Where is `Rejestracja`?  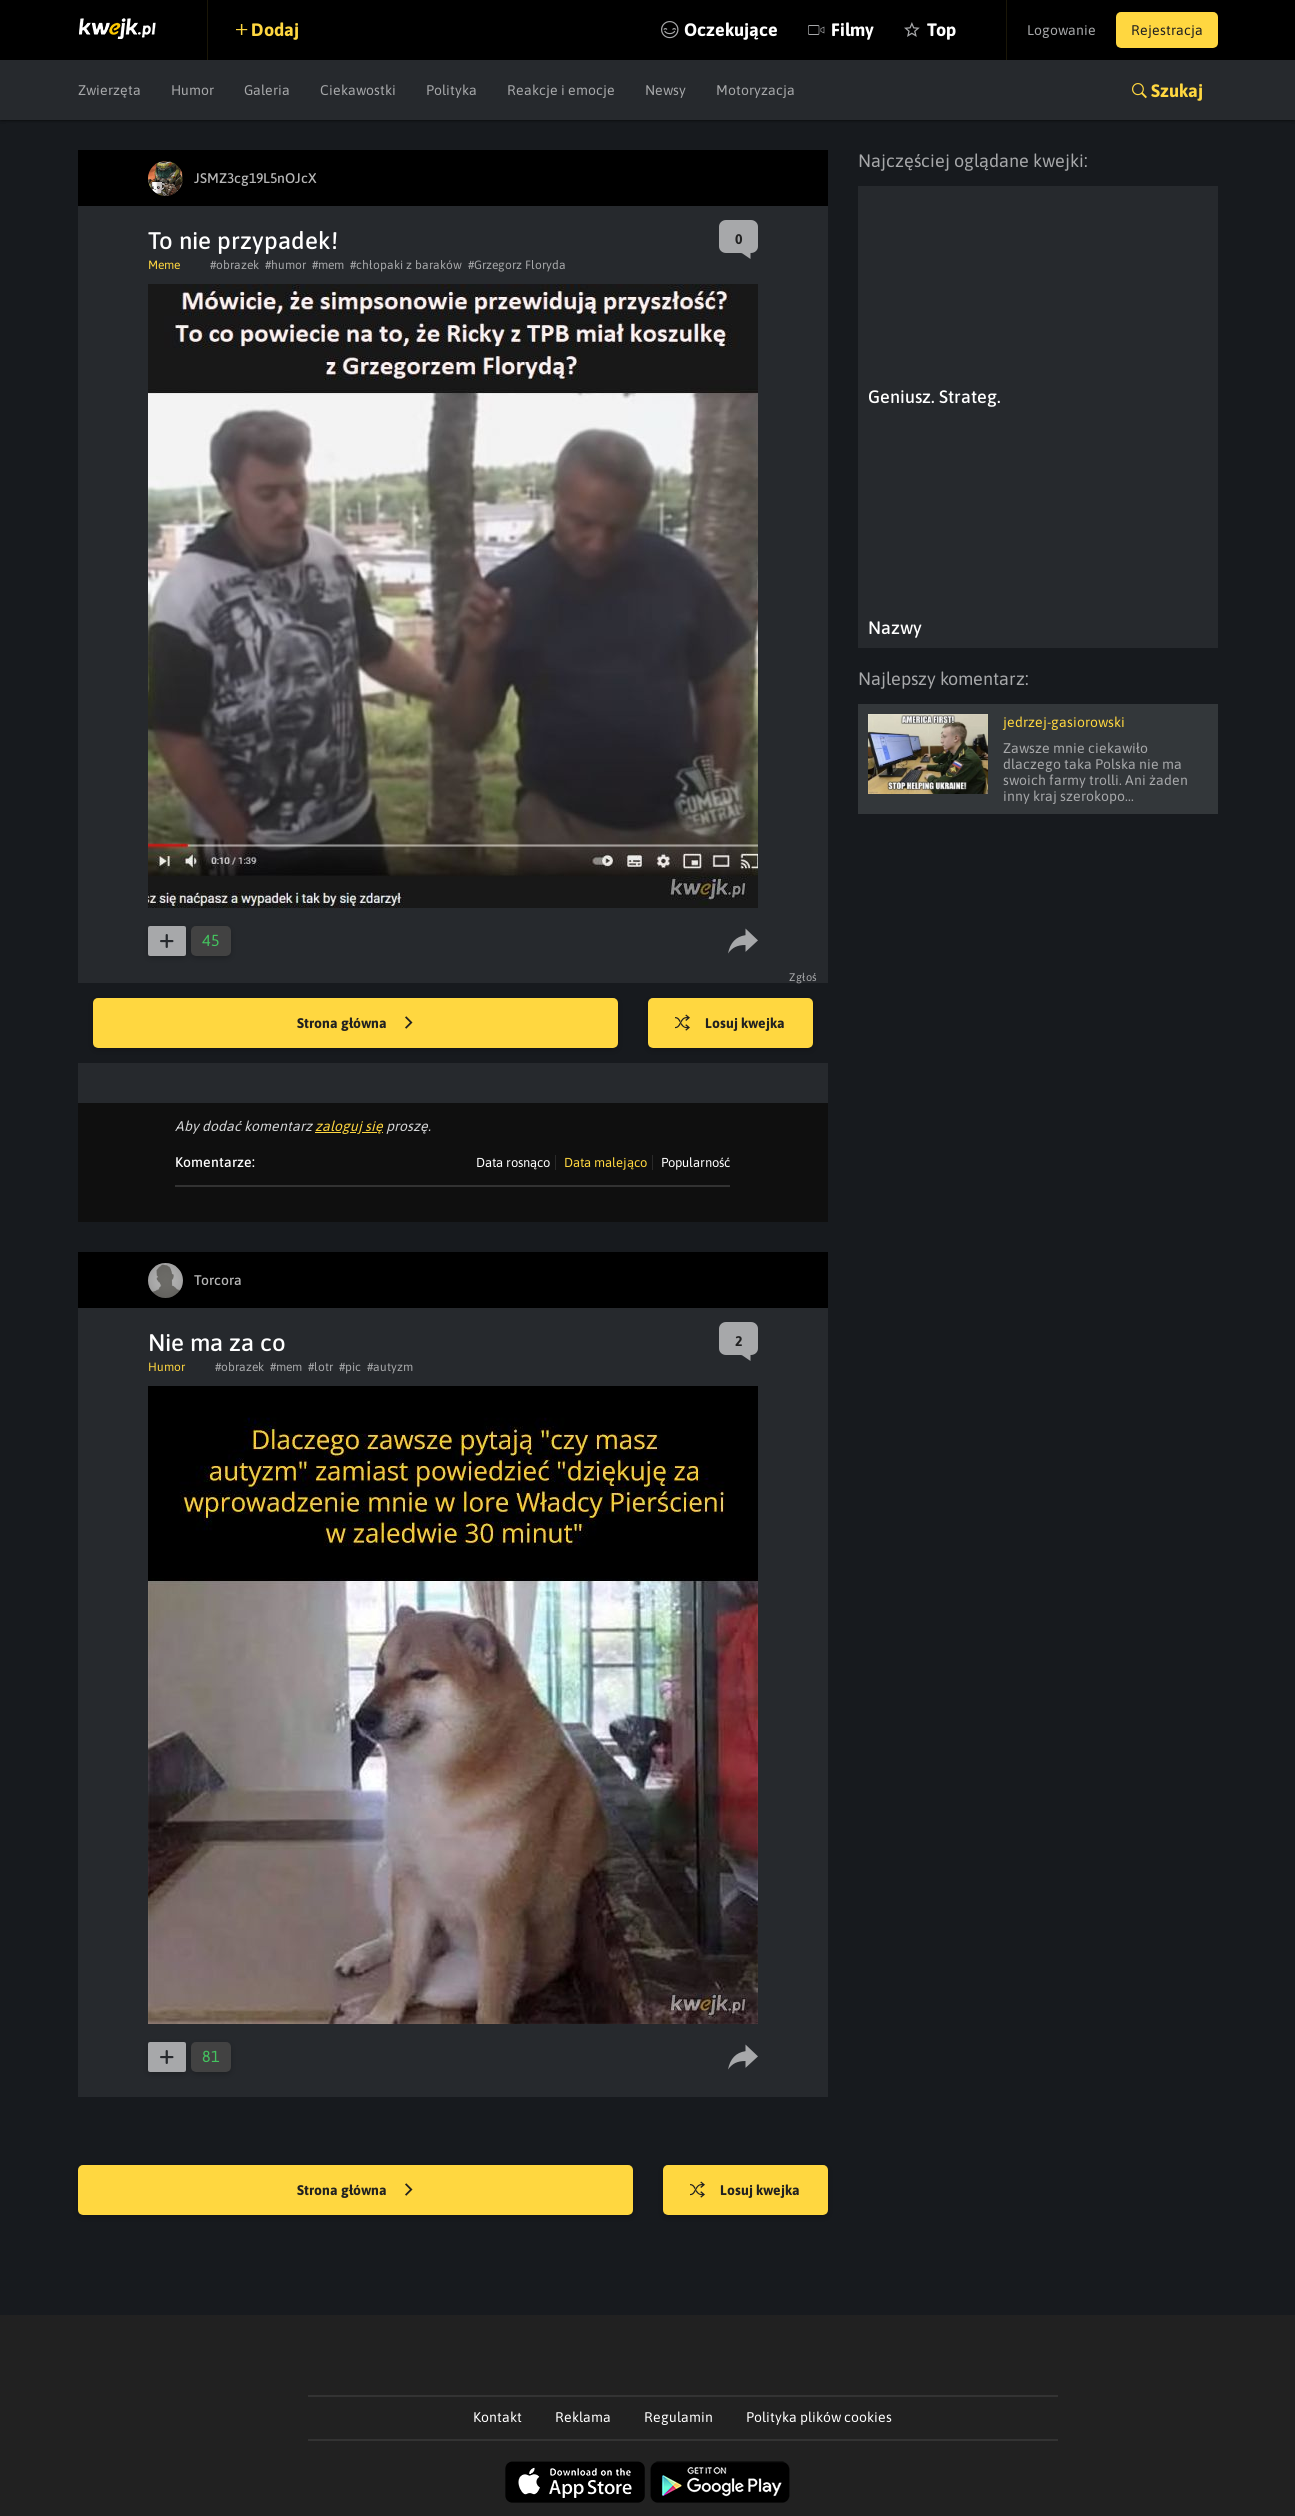
Rejestracja is located at coordinates (1167, 30).